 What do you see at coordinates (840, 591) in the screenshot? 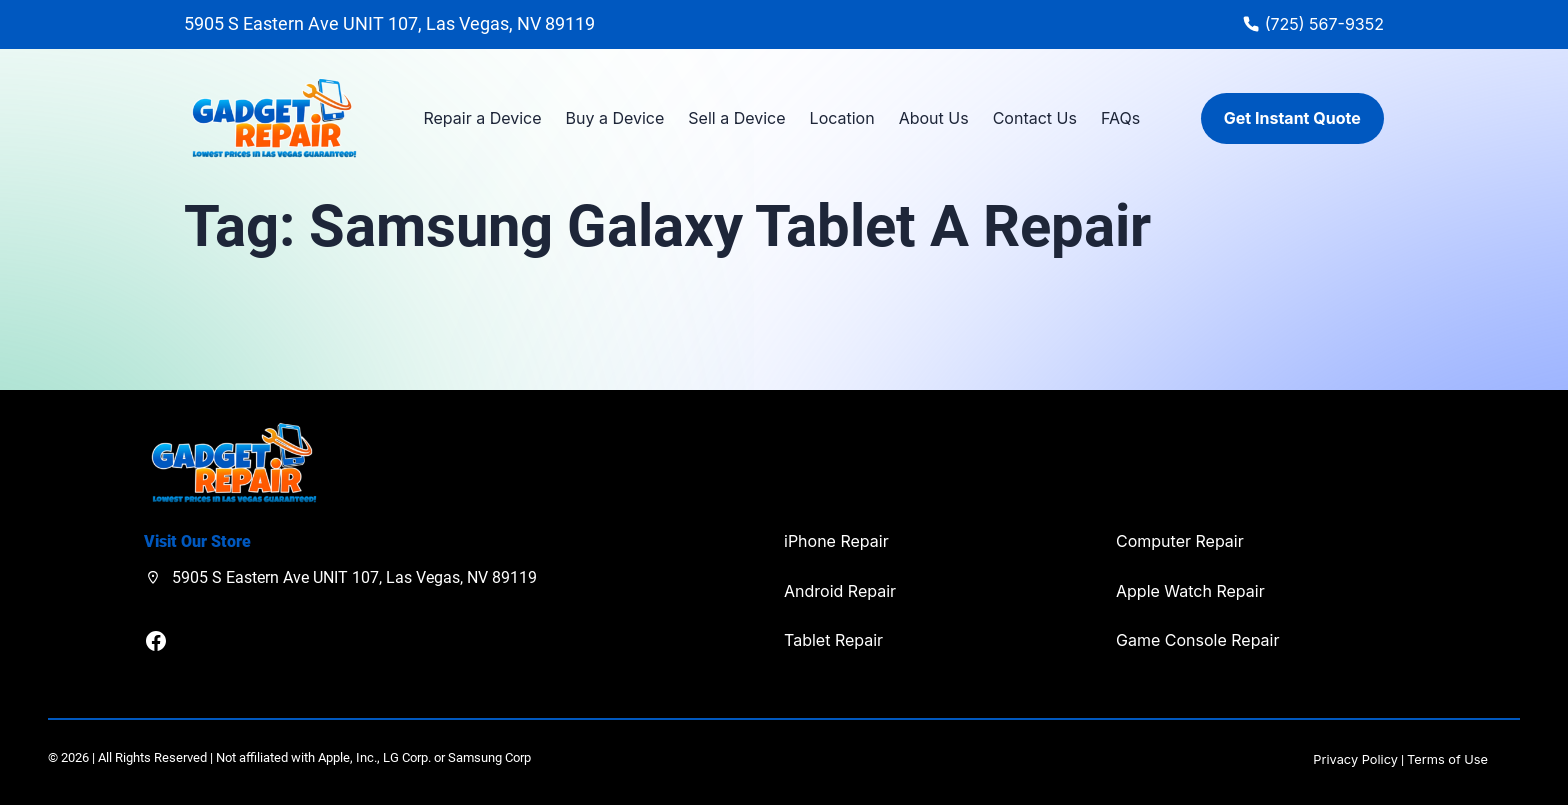
I see `Android Repair` at bounding box center [840, 591].